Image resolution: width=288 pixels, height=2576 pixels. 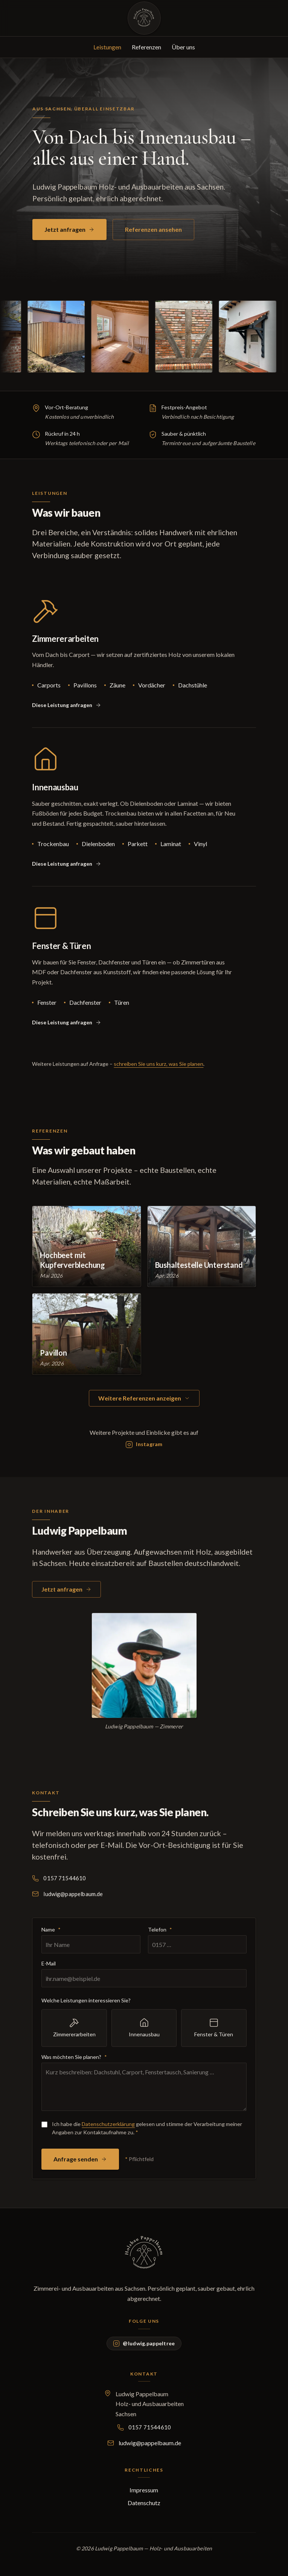 What do you see at coordinates (144, 2489) in the screenshot?
I see `Impressum` at bounding box center [144, 2489].